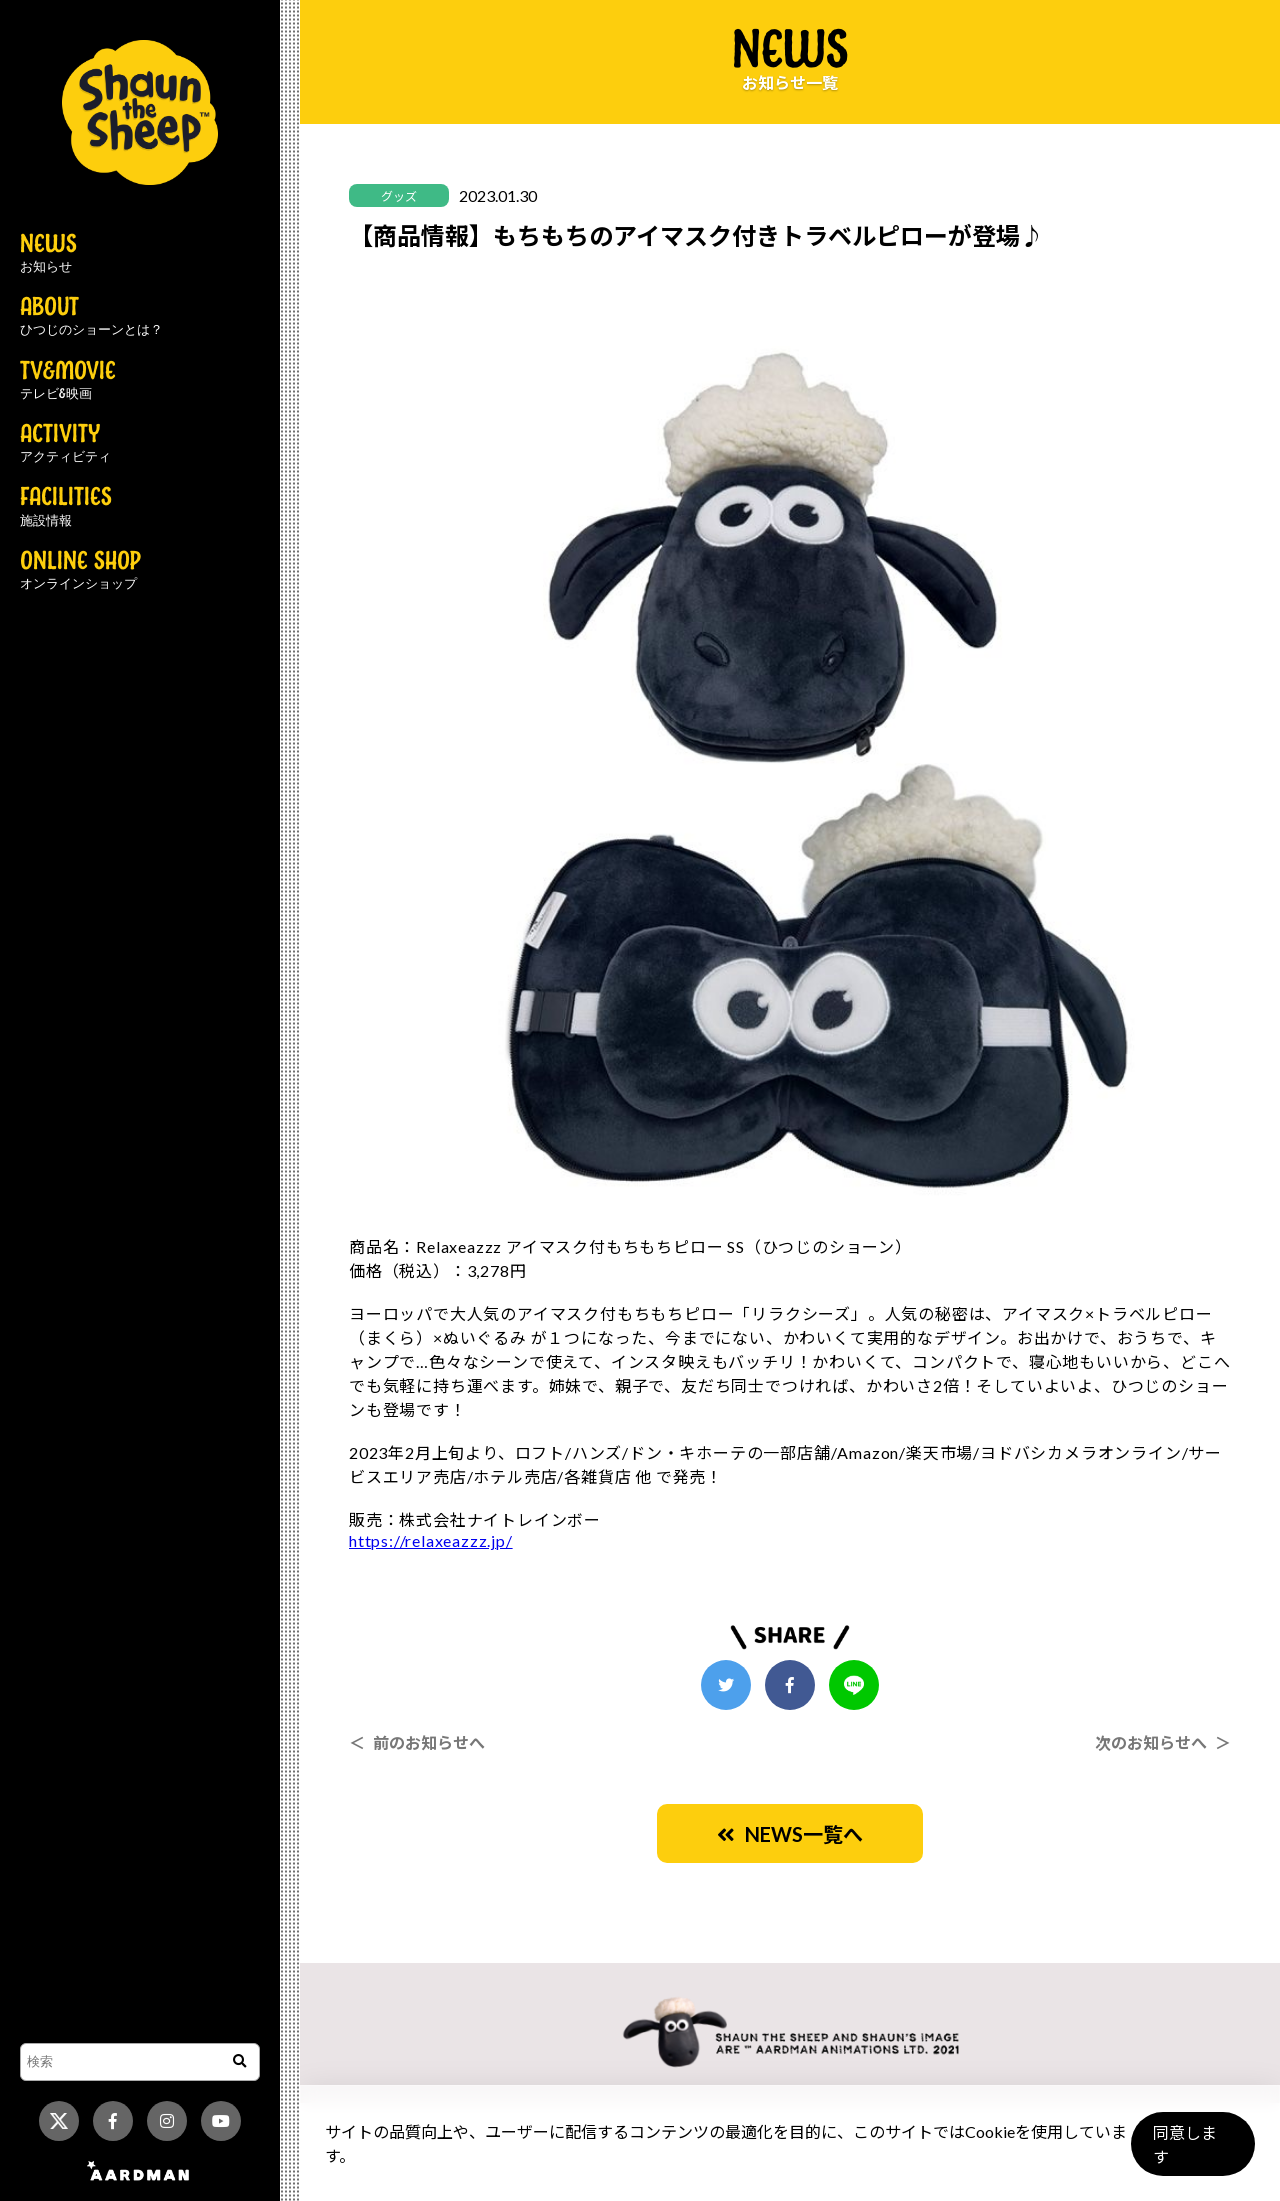  I want to click on FACILITIES, so click(66, 507).